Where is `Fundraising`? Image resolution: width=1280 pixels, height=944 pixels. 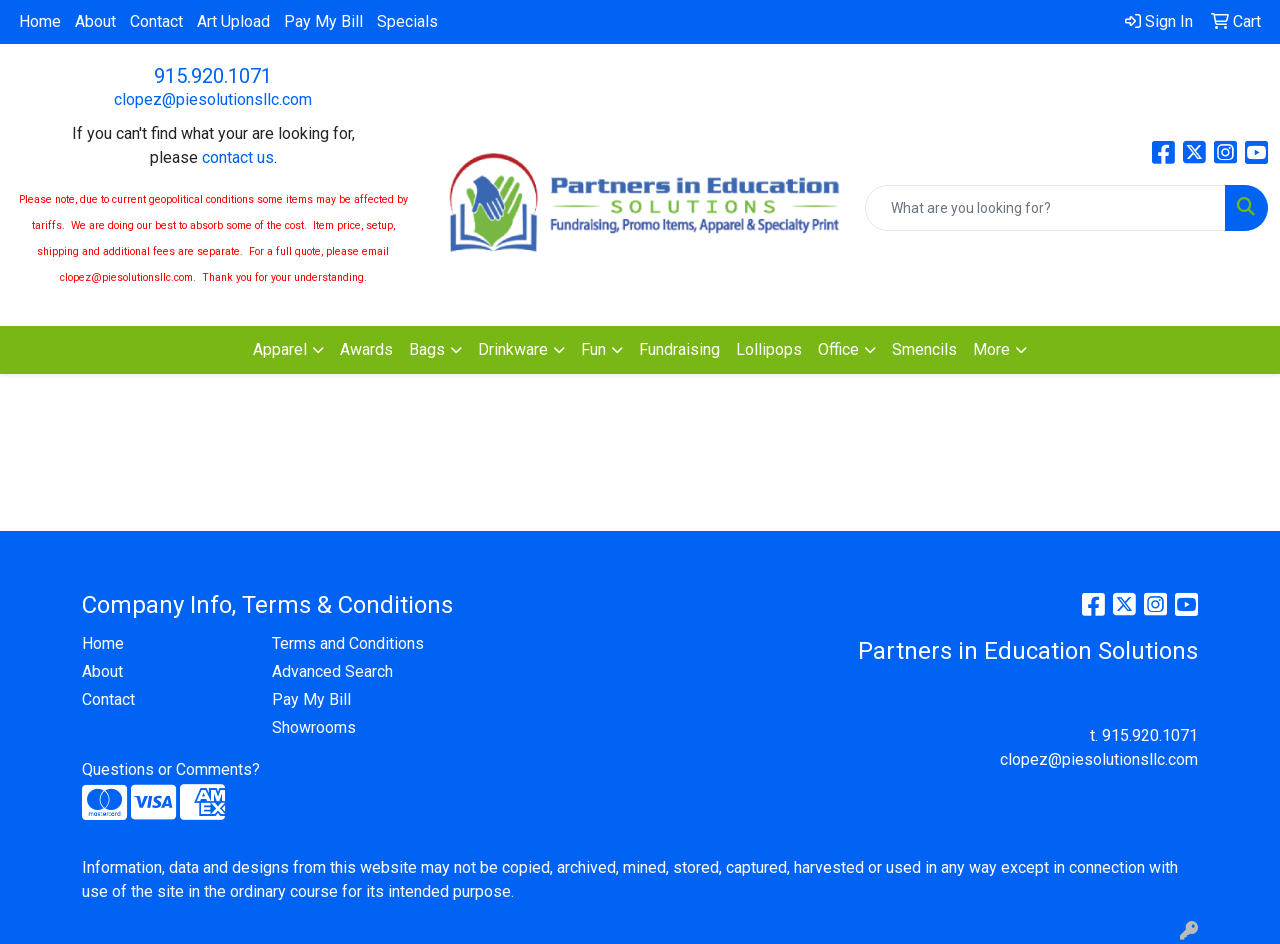 Fundraising is located at coordinates (679, 349).